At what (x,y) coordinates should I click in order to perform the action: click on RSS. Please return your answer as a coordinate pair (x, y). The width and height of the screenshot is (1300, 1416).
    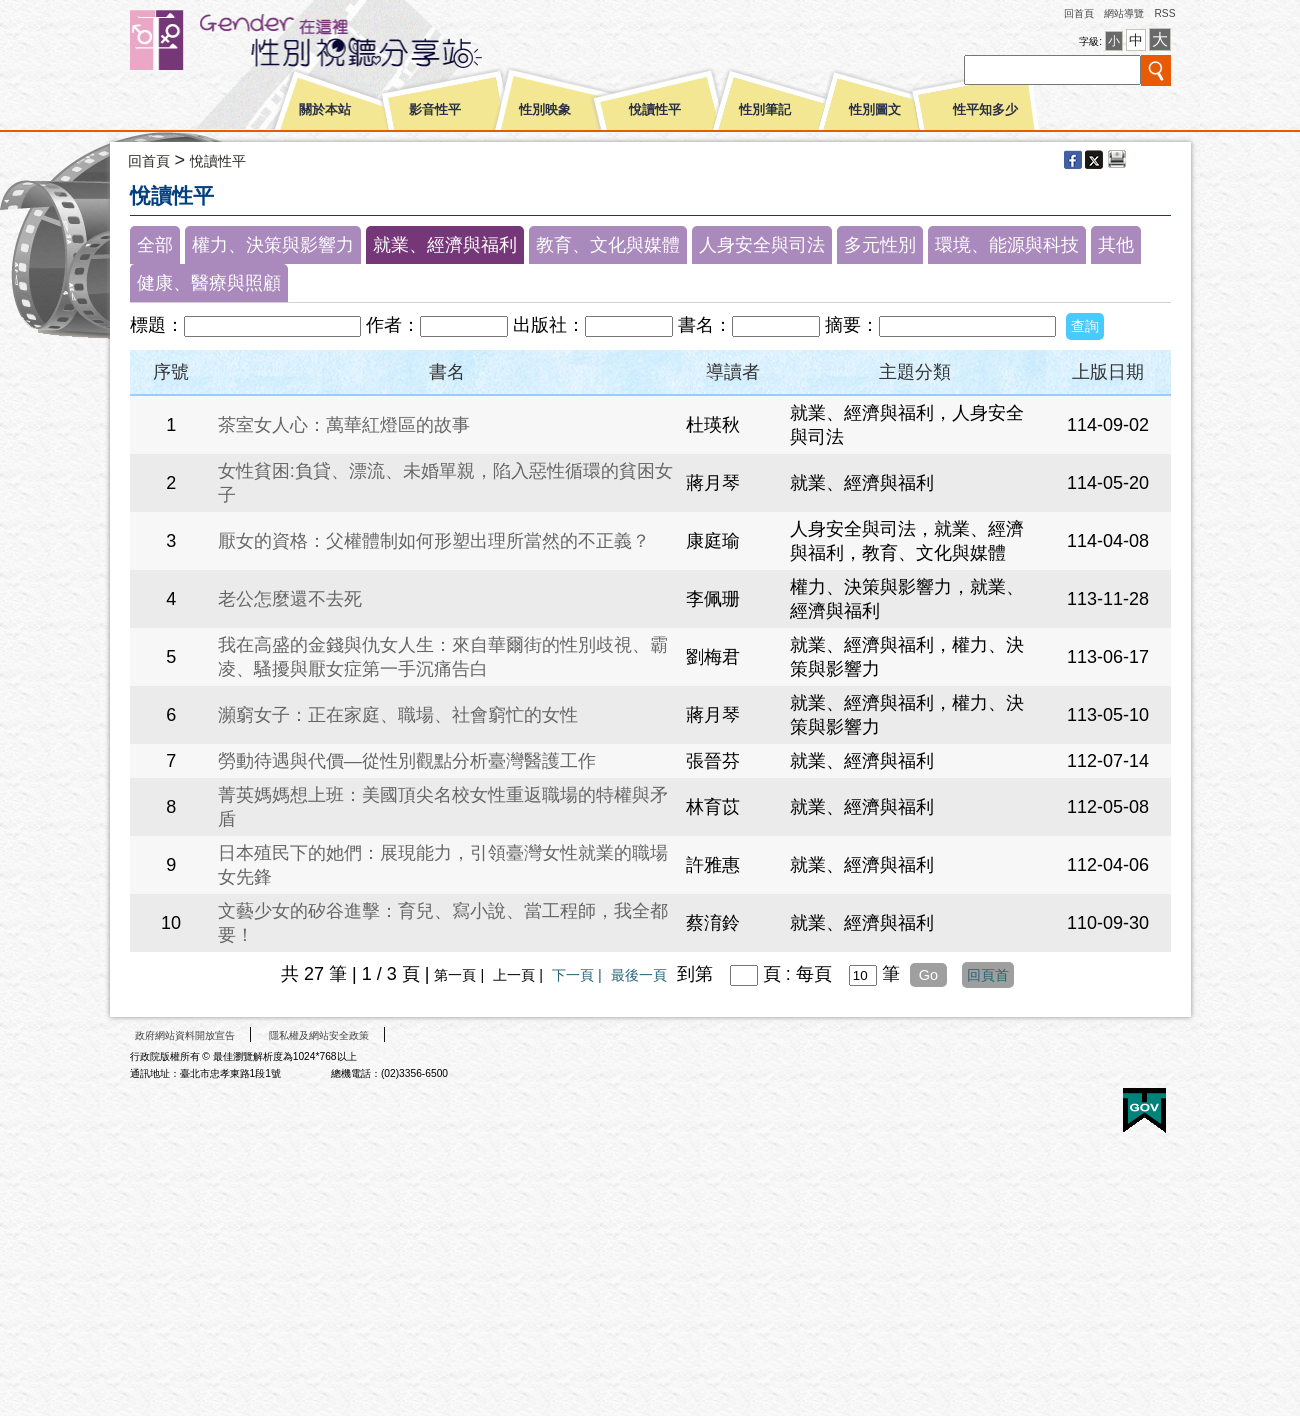
    Looking at the image, I should click on (1164, 13).